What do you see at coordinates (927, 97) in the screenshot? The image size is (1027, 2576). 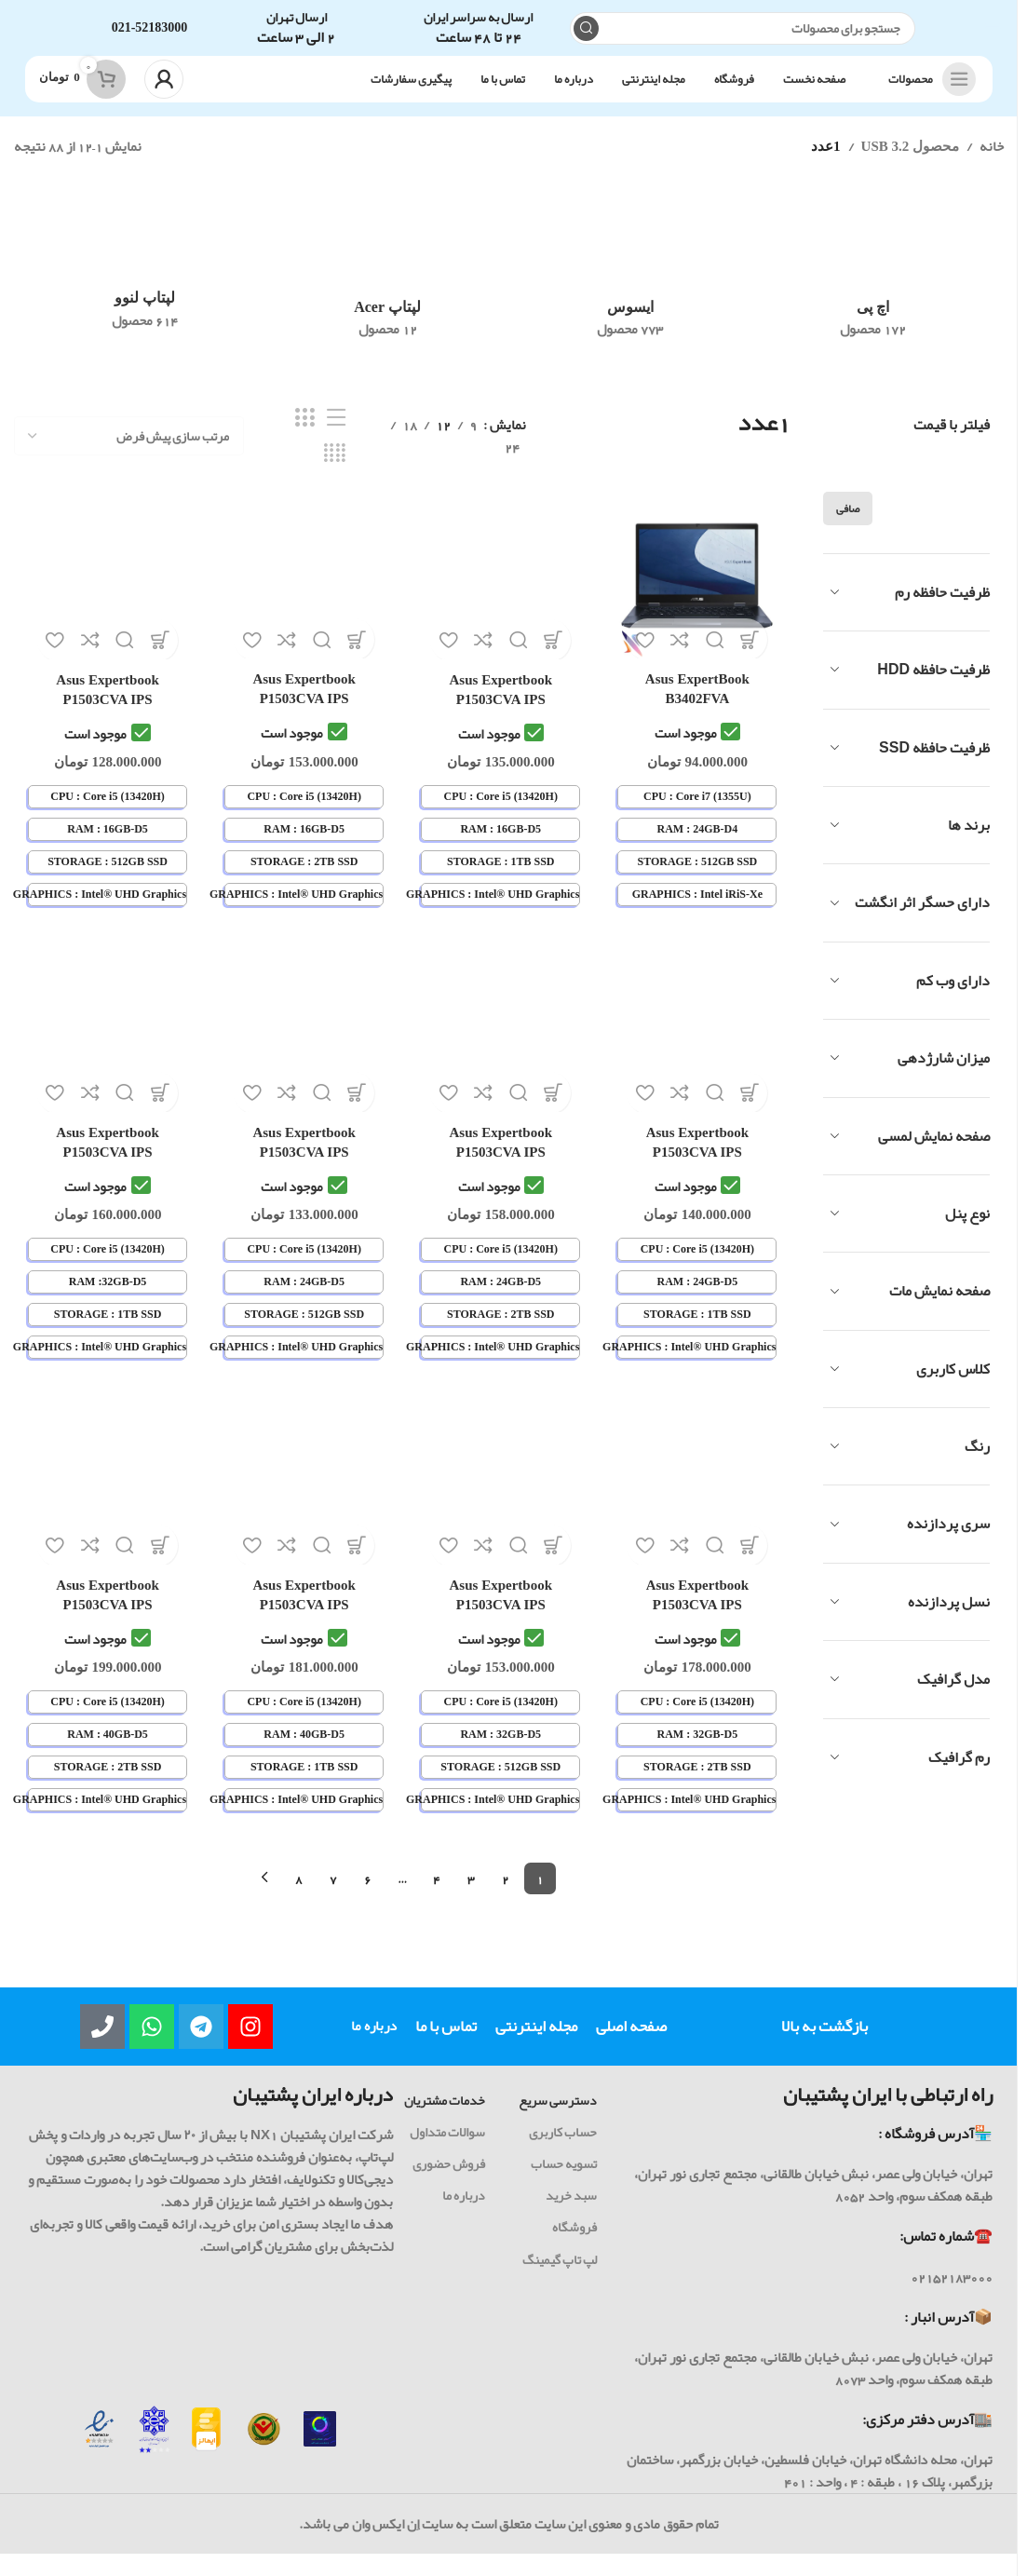 I see `[باز کردن ناوبری چسبنده]` at bounding box center [927, 97].